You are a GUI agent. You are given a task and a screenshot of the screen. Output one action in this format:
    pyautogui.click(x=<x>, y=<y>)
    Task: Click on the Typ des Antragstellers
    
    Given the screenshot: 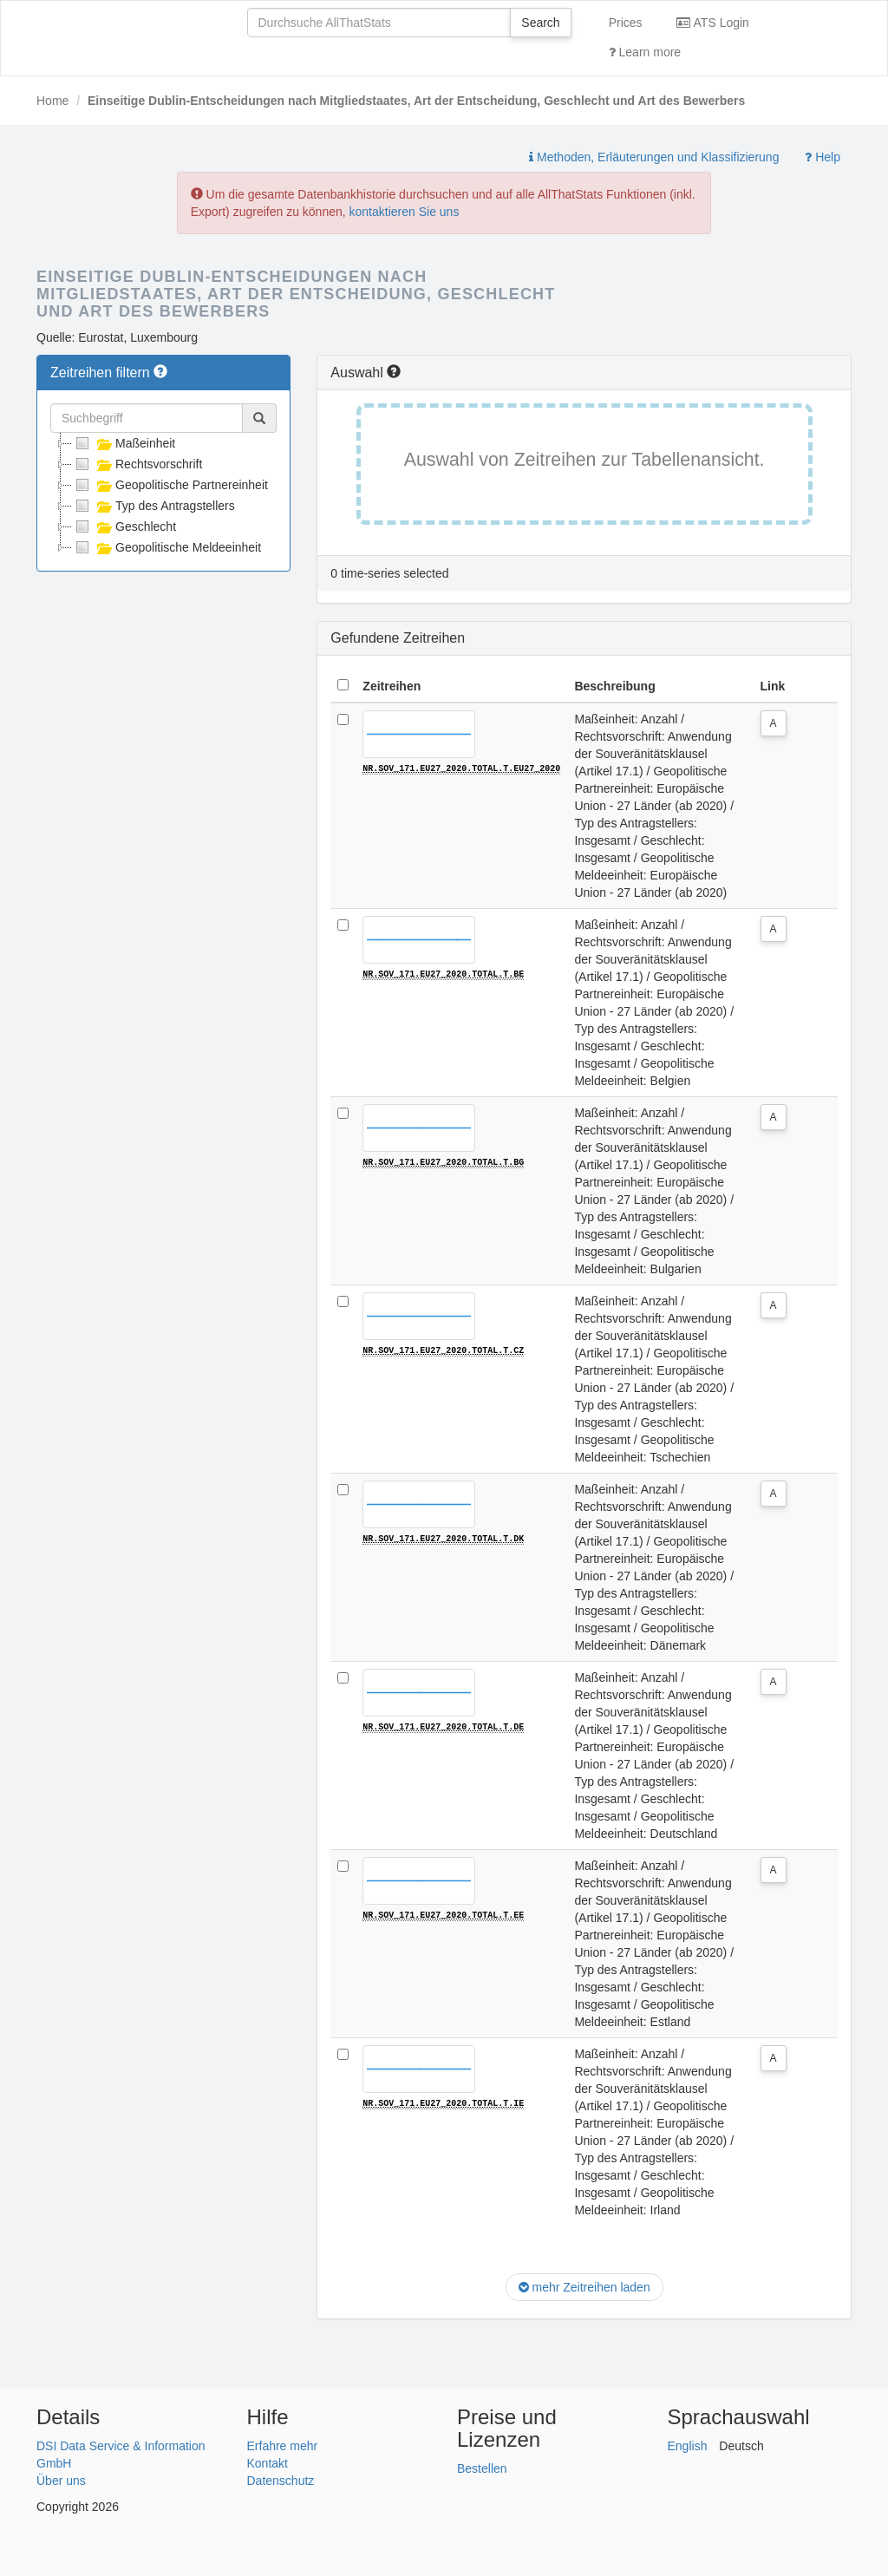 What is the action you would take?
    pyautogui.click(x=153, y=505)
    